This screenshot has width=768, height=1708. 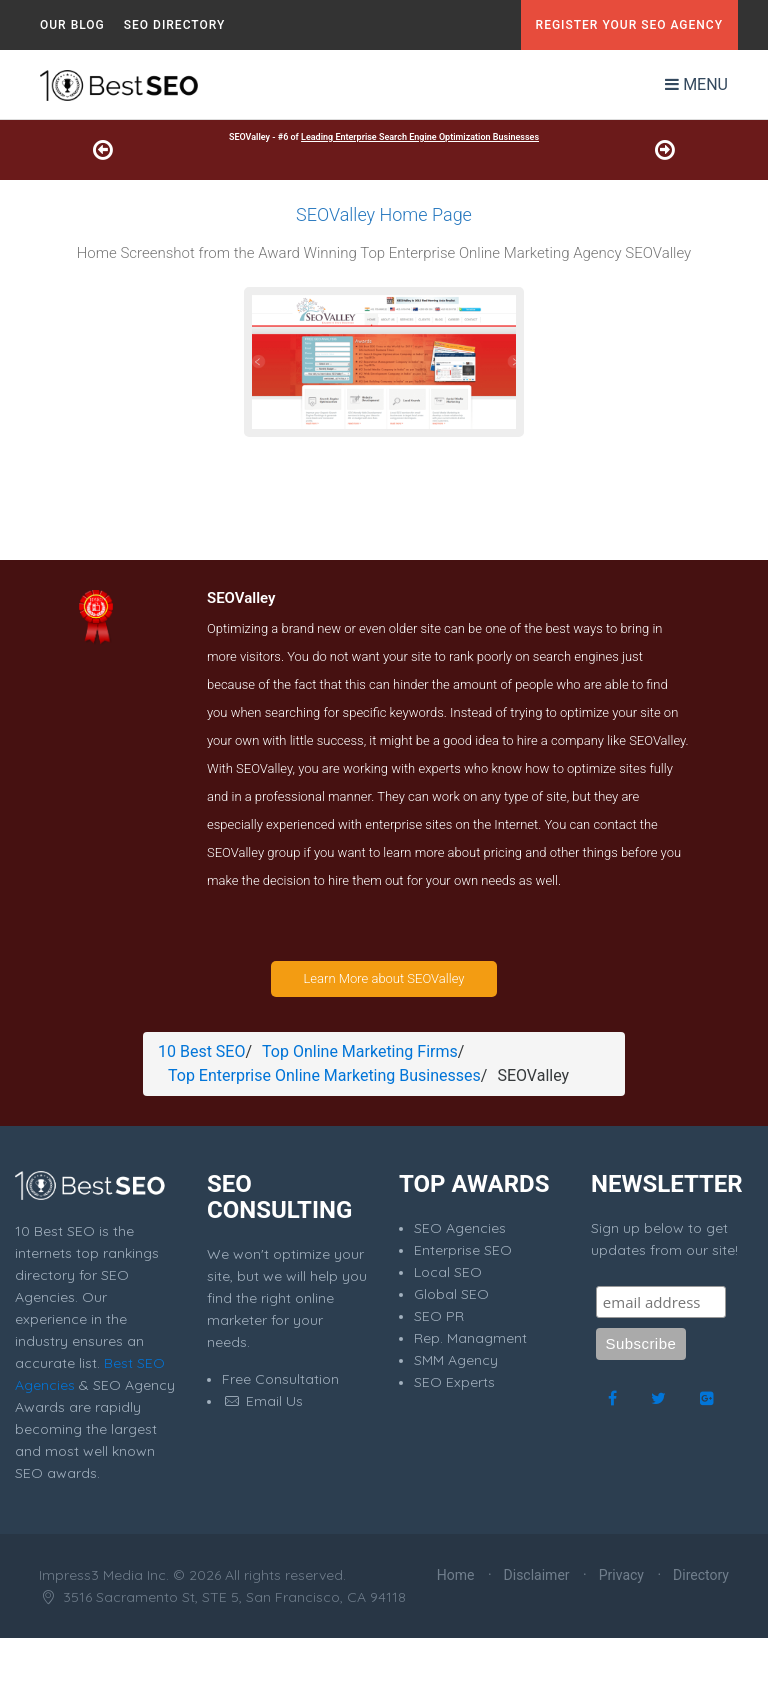 What do you see at coordinates (324, 1075) in the screenshot?
I see `Top Enterprise Online Marketing Businesses` at bounding box center [324, 1075].